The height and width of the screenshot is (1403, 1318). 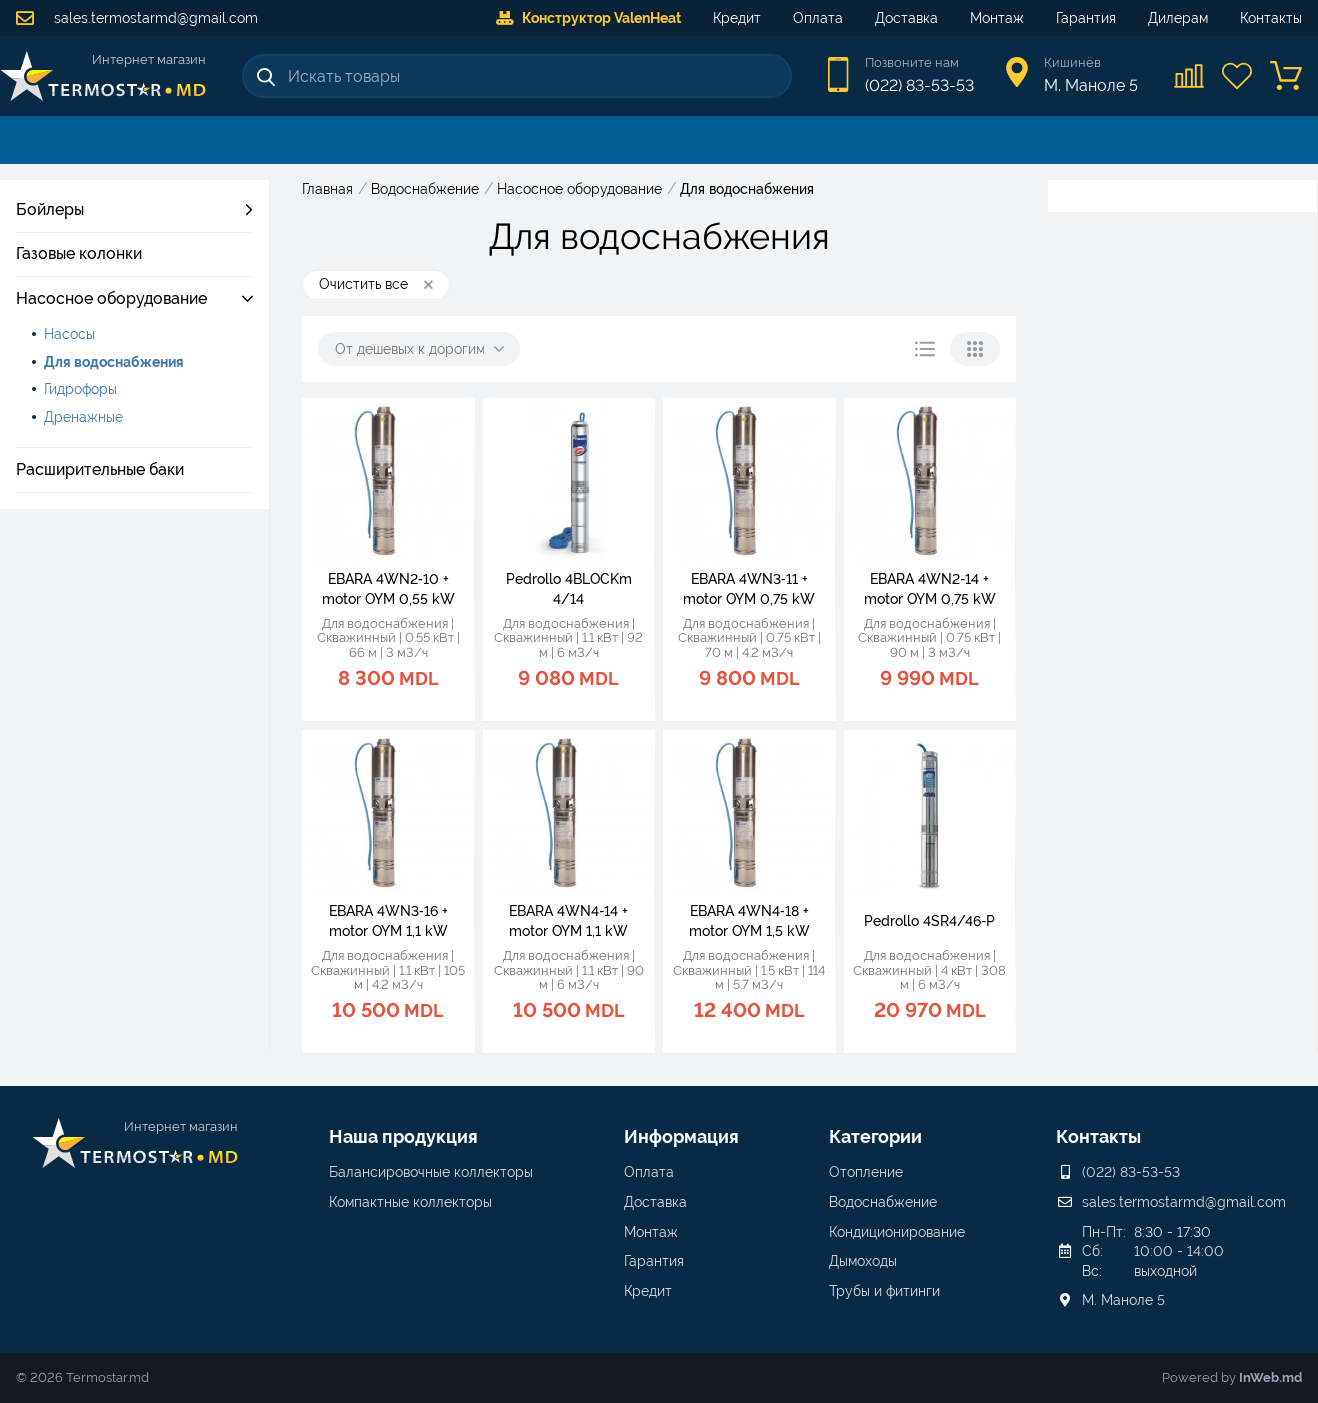 I want to click on Категории, so click(x=875, y=1136).